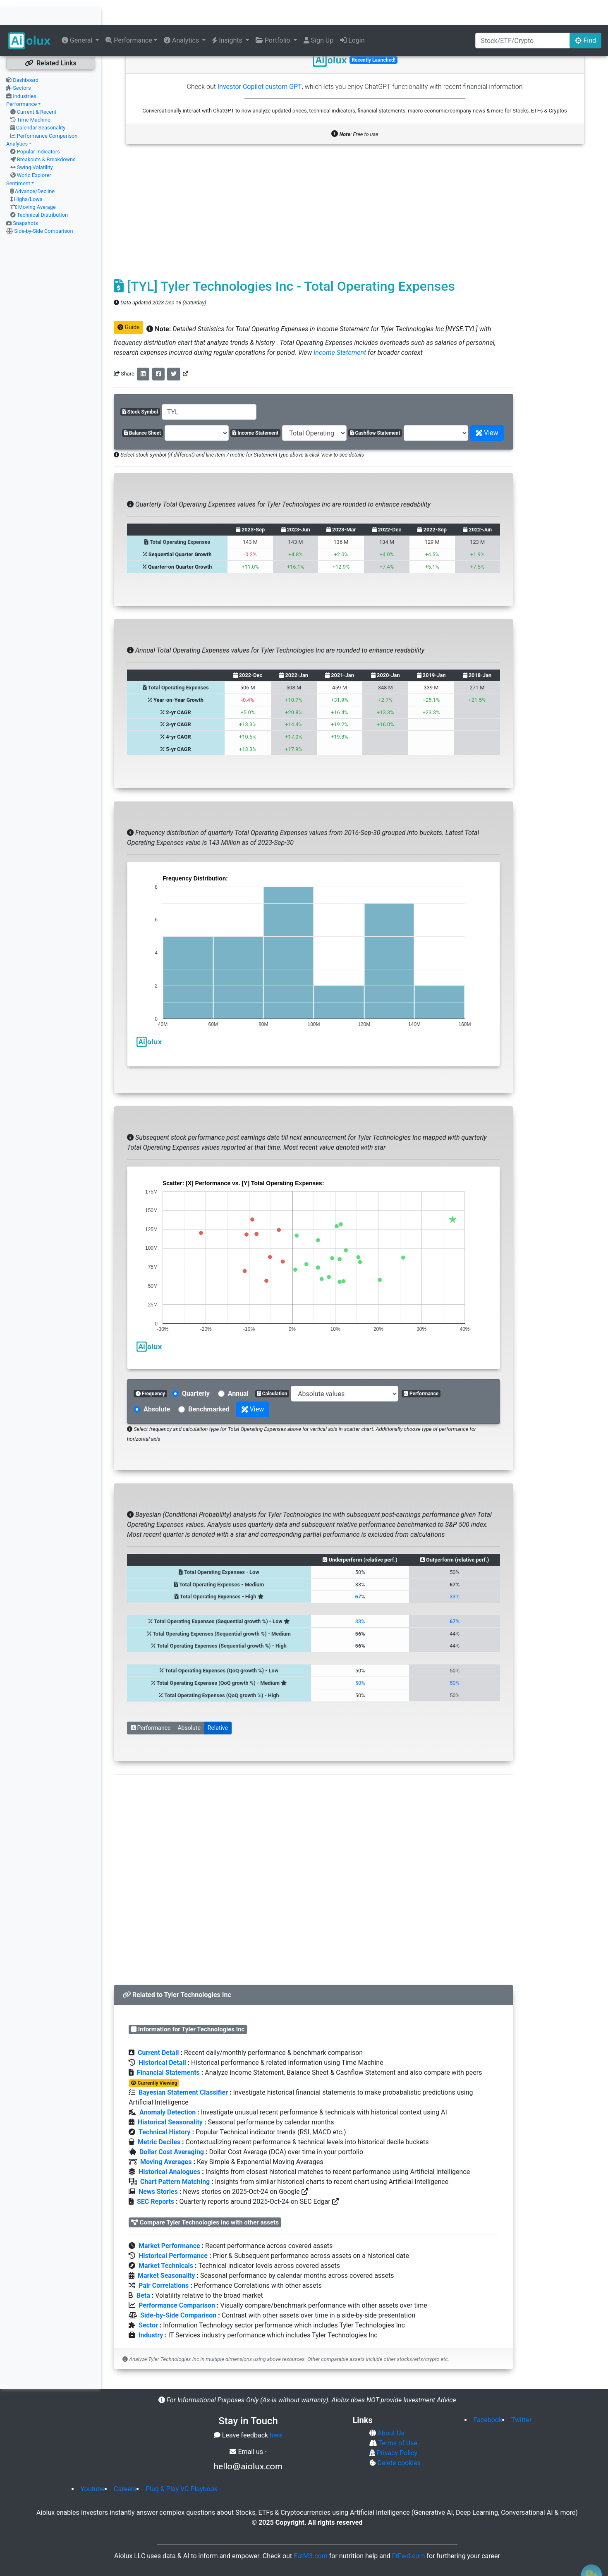 Image resolution: width=608 pixels, height=2576 pixels. What do you see at coordinates (170, 2097) in the screenshot?
I see `Historical Seasonality` at bounding box center [170, 2097].